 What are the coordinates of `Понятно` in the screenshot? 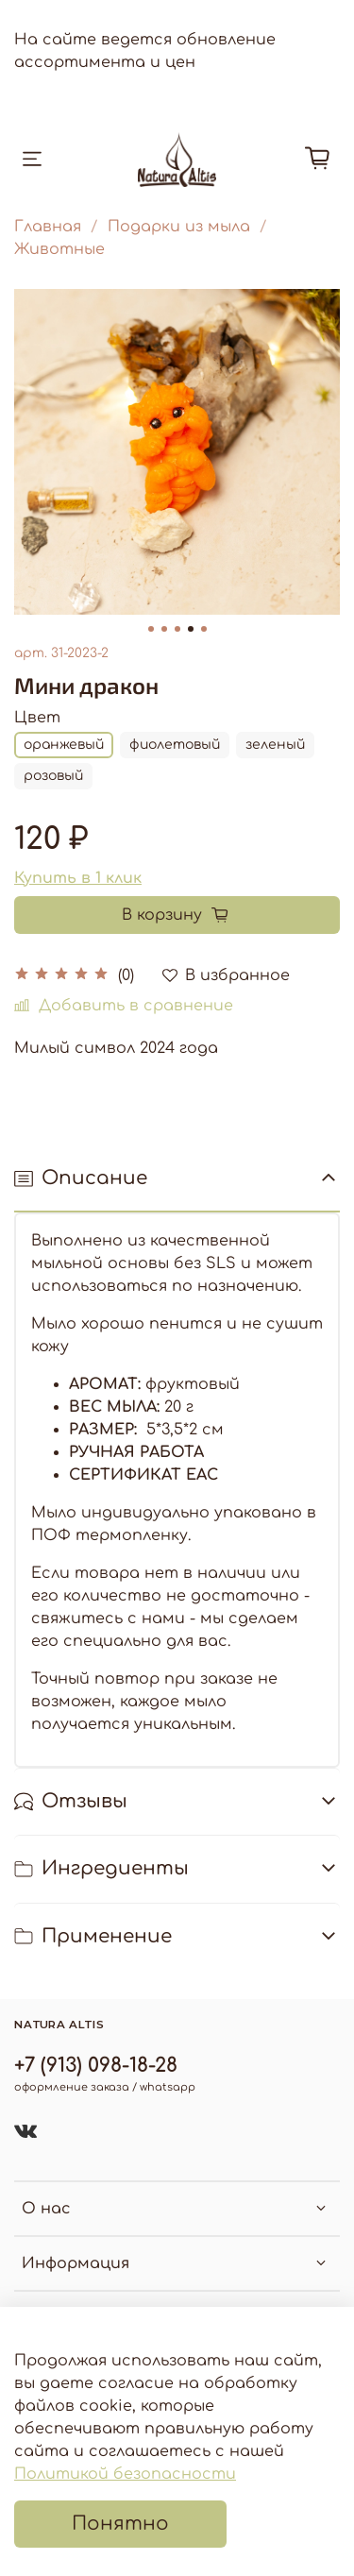 It's located at (120, 2523).